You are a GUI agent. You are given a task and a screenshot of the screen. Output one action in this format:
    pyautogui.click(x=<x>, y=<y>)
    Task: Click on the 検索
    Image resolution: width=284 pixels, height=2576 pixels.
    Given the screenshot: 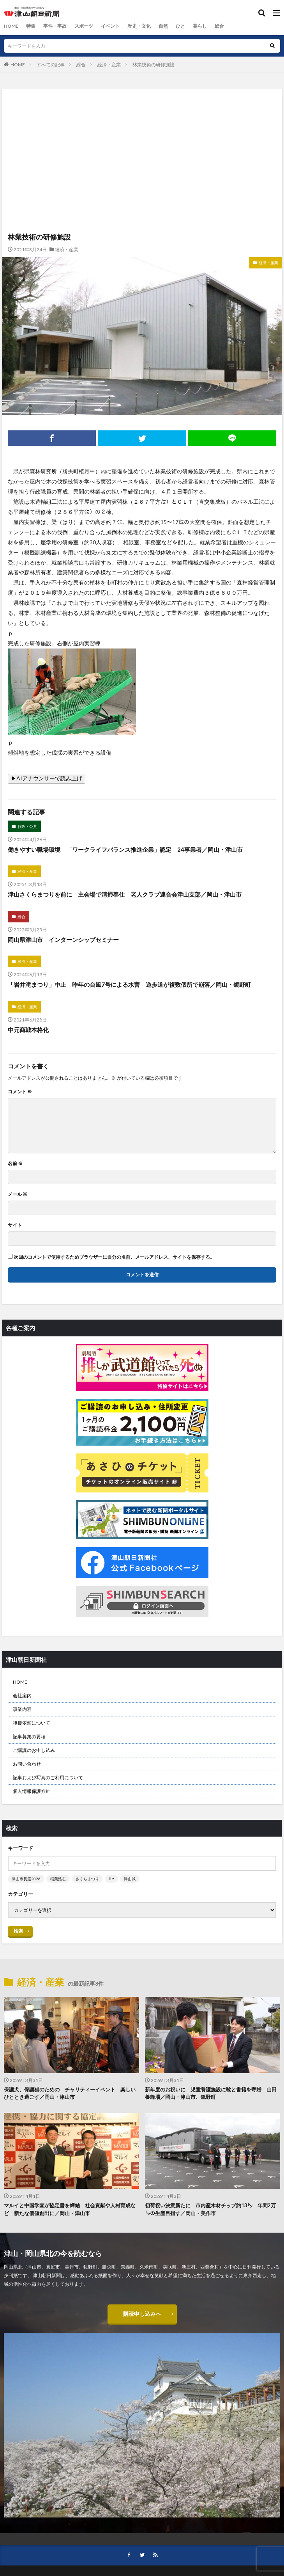 What is the action you would take?
    pyautogui.click(x=18, y=1931)
    